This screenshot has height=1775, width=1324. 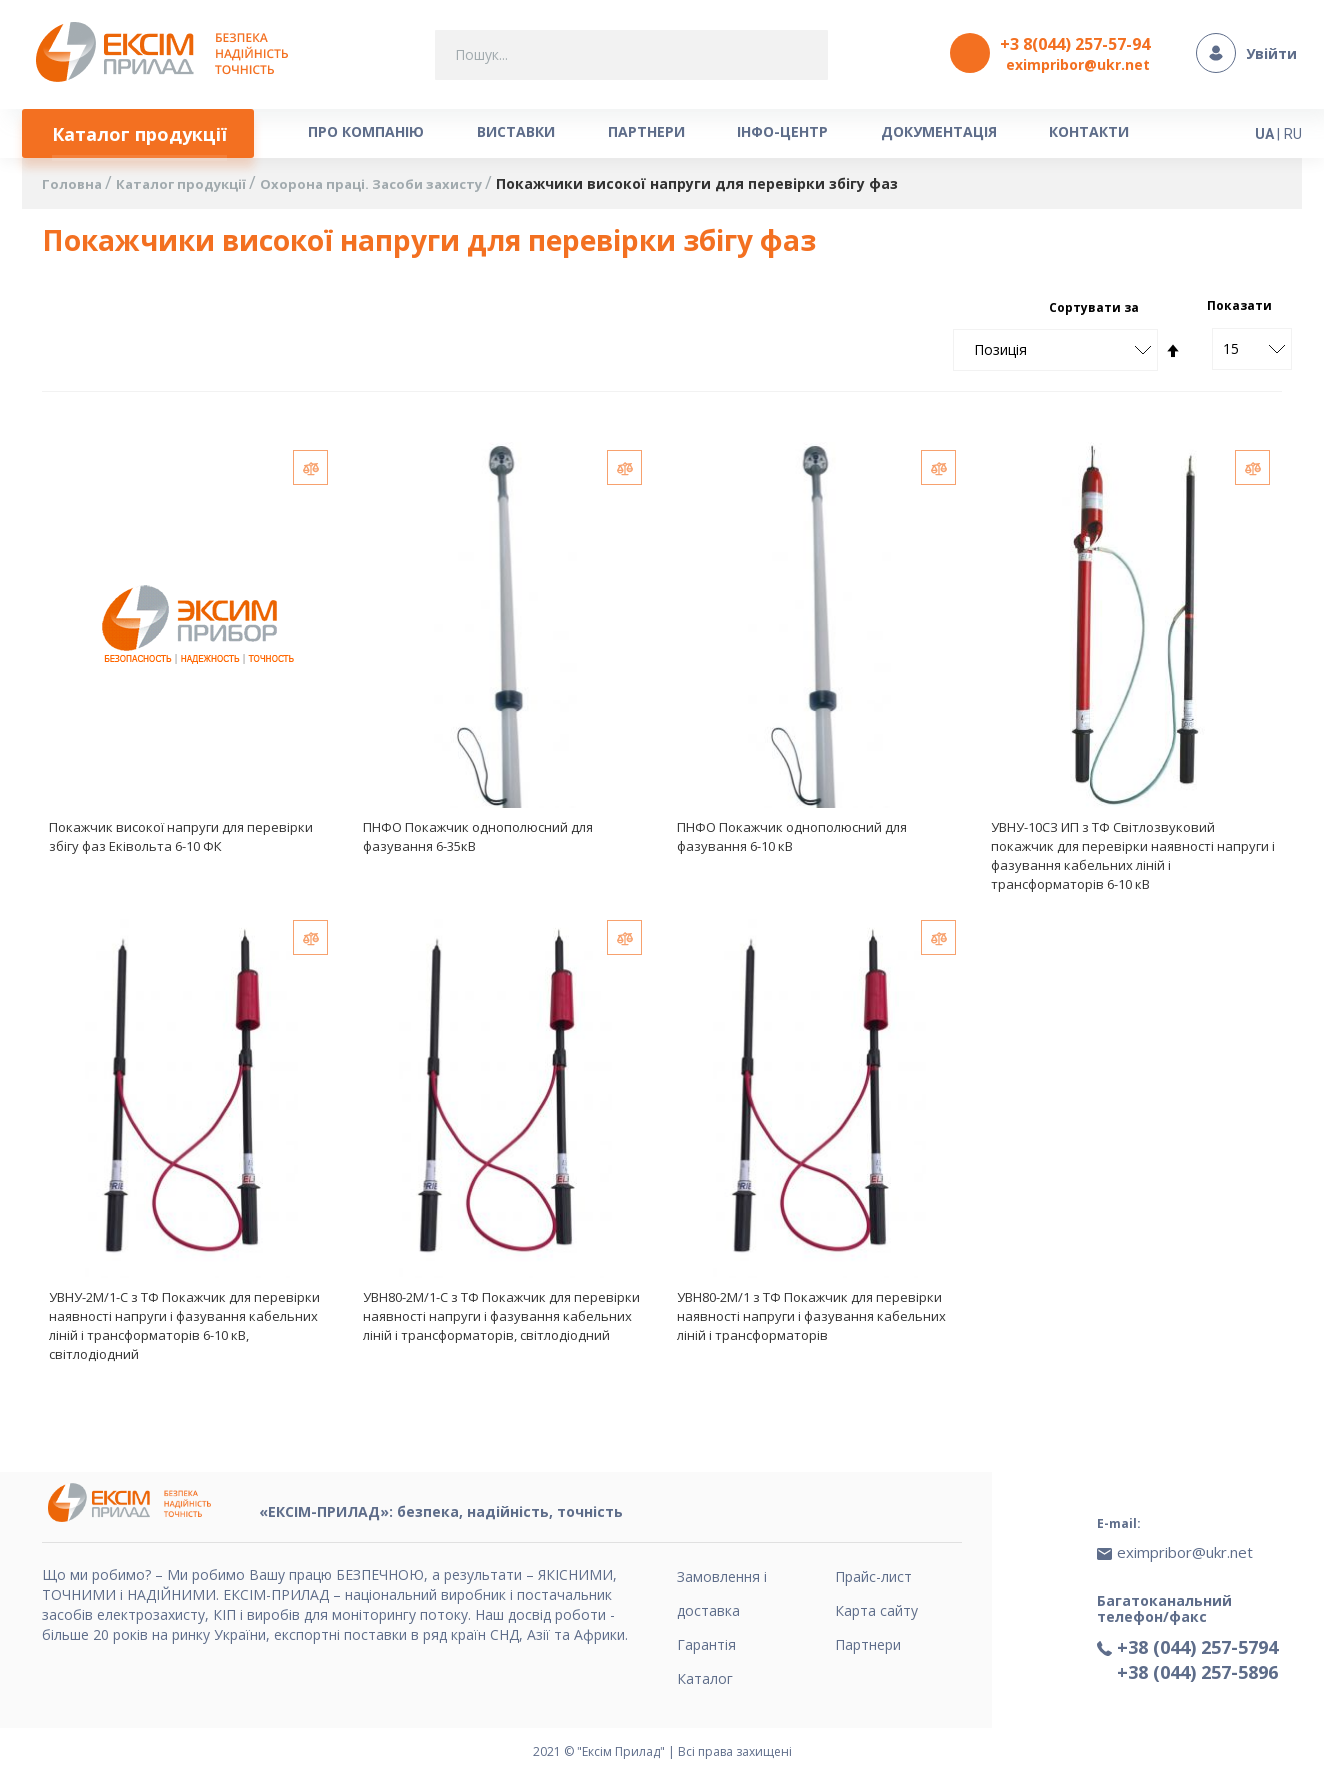 What do you see at coordinates (1231, 352) in the screenshot?
I see `15 [textbox]` at bounding box center [1231, 352].